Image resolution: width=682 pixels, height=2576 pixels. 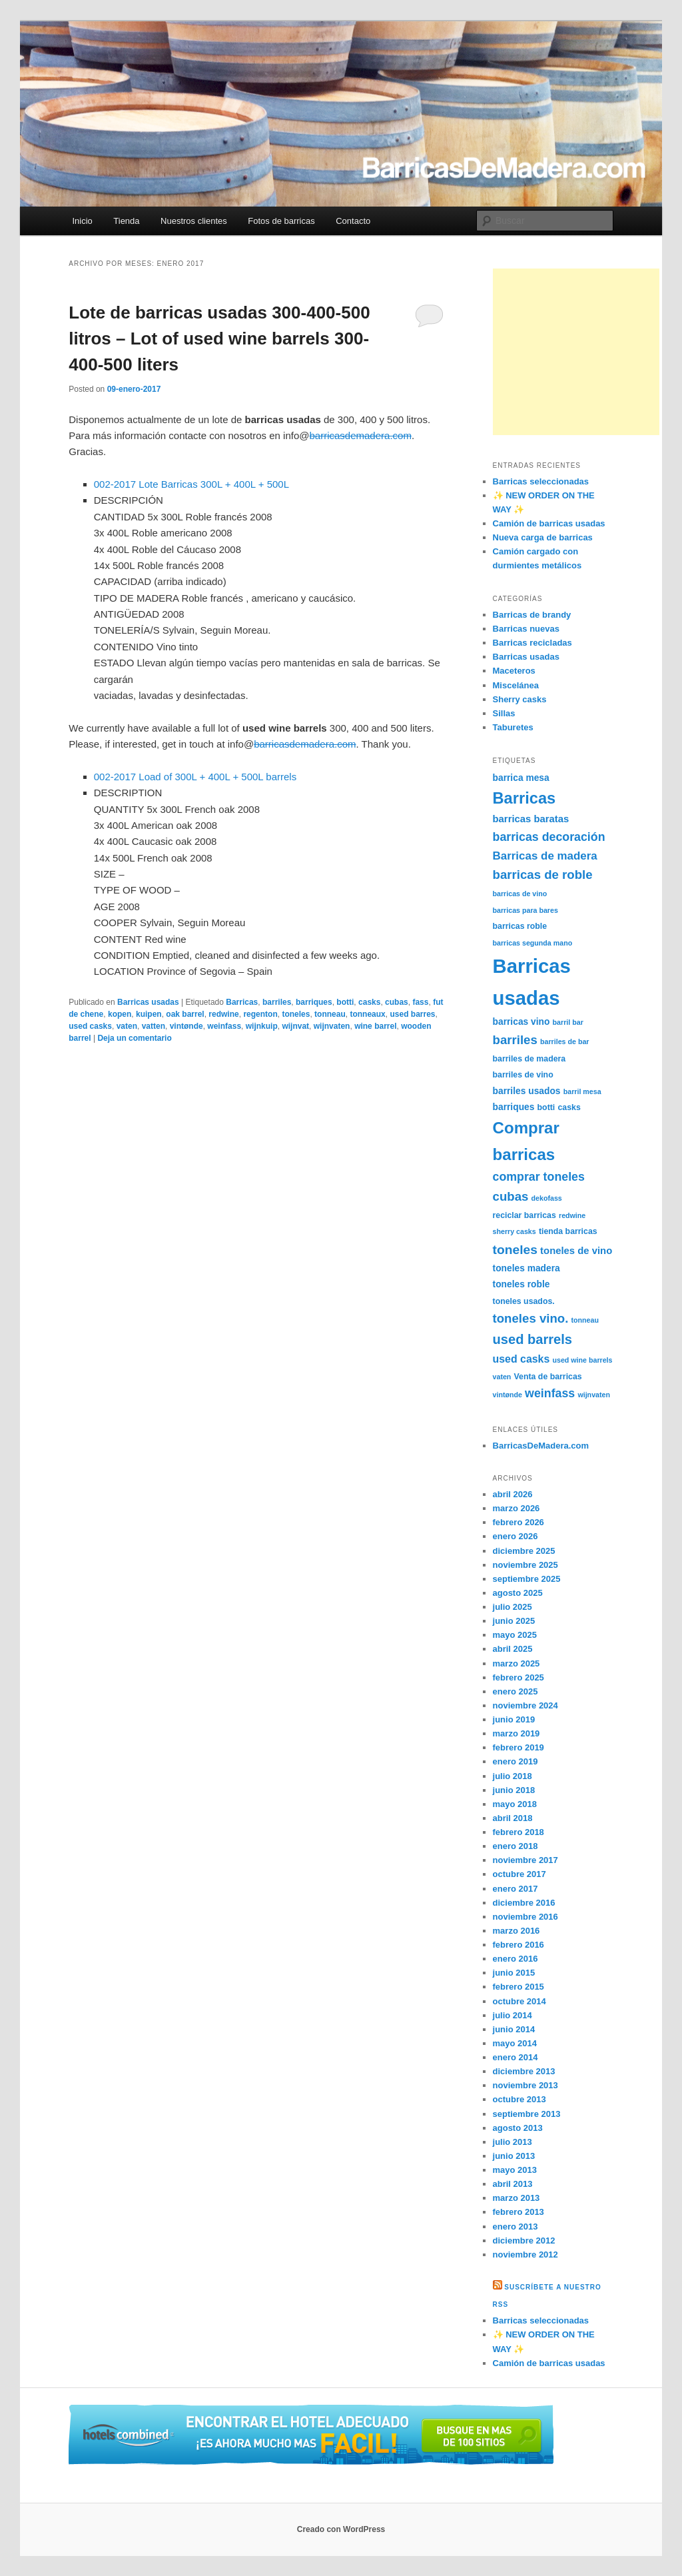 I want to click on febrero 2018, so click(x=518, y=1832).